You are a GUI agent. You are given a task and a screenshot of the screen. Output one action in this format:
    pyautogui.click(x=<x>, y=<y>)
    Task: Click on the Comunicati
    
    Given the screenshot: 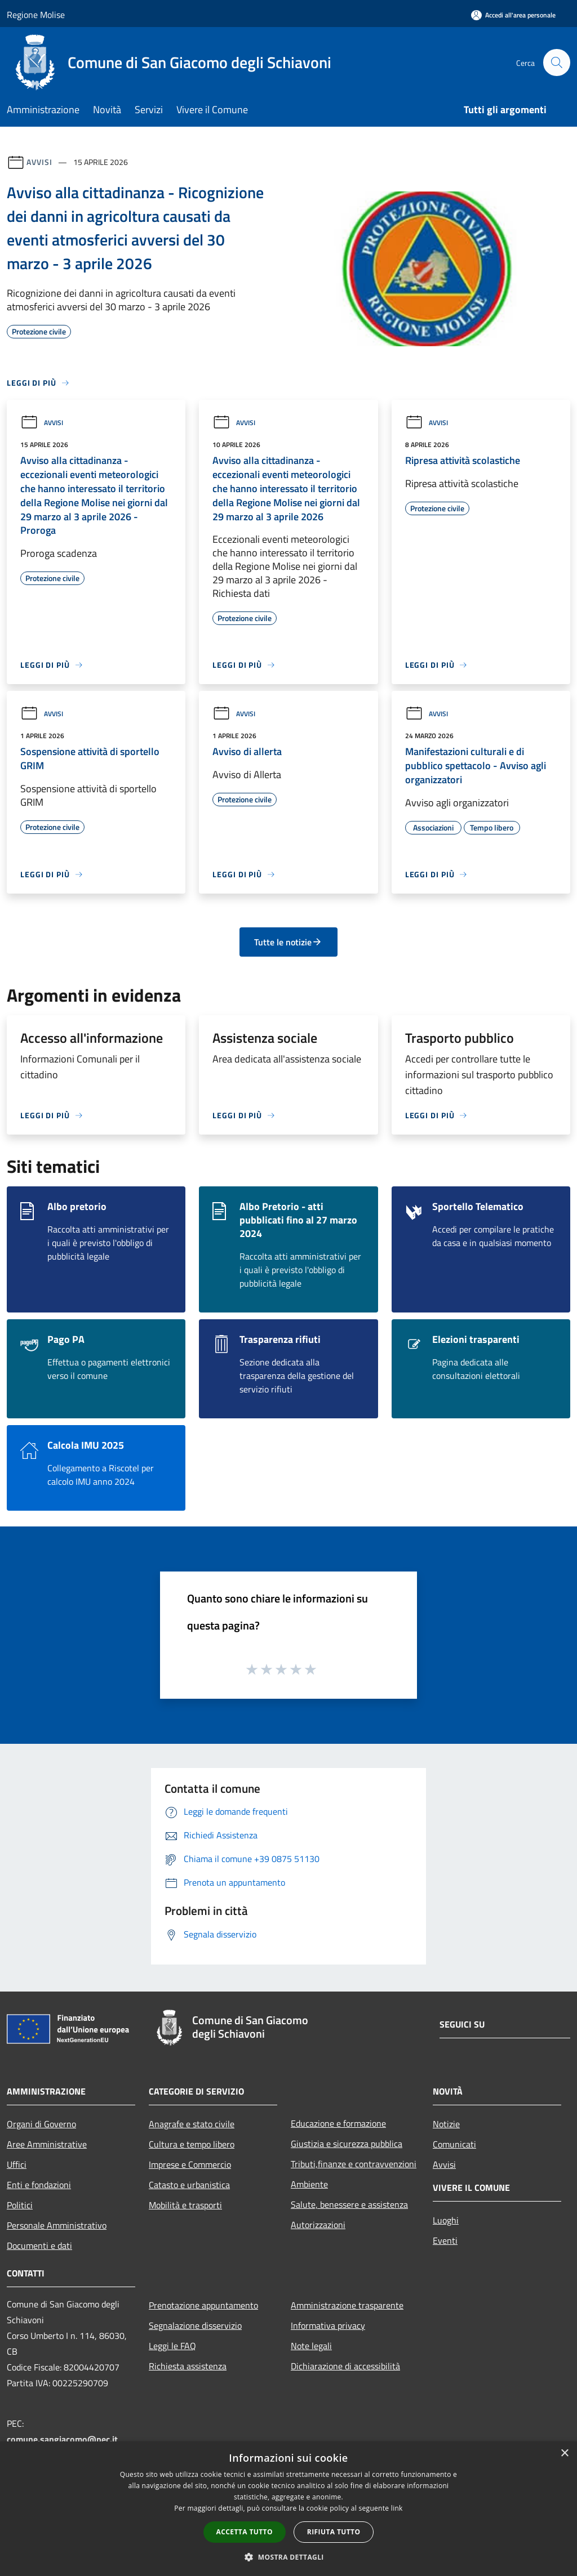 What is the action you would take?
    pyautogui.click(x=454, y=2144)
    